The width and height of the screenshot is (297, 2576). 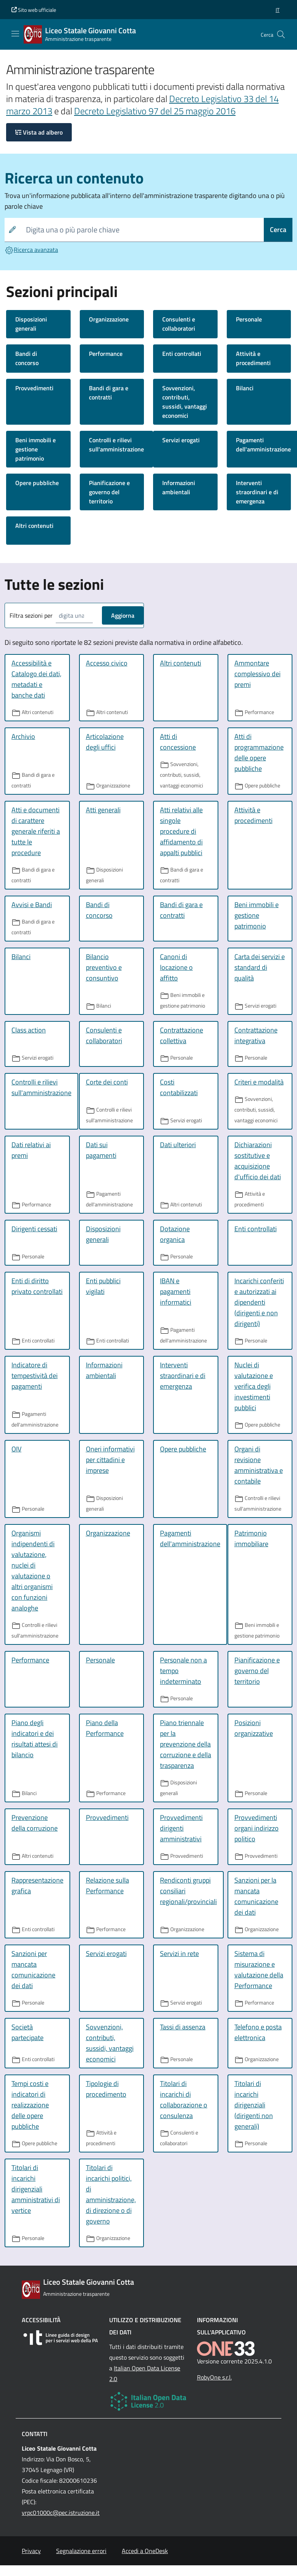 What do you see at coordinates (81, 2550) in the screenshot?
I see `Segnalazione errori` at bounding box center [81, 2550].